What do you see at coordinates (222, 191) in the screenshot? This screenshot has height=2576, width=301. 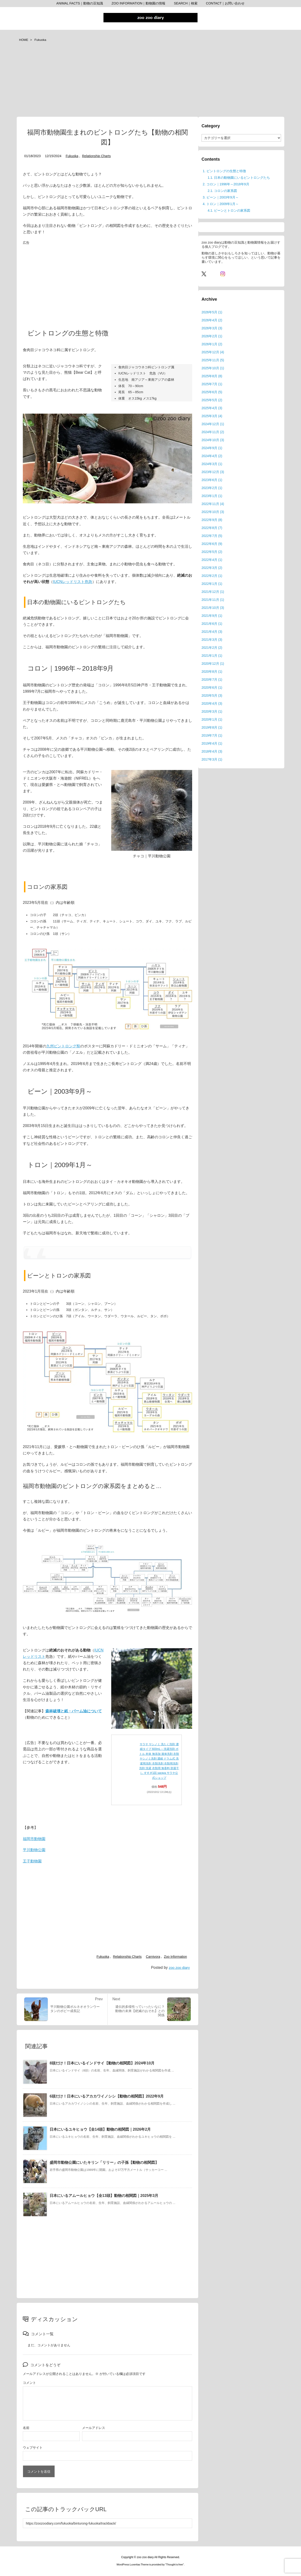 I see `コロンの家系図` at bounding box center [222, 191].